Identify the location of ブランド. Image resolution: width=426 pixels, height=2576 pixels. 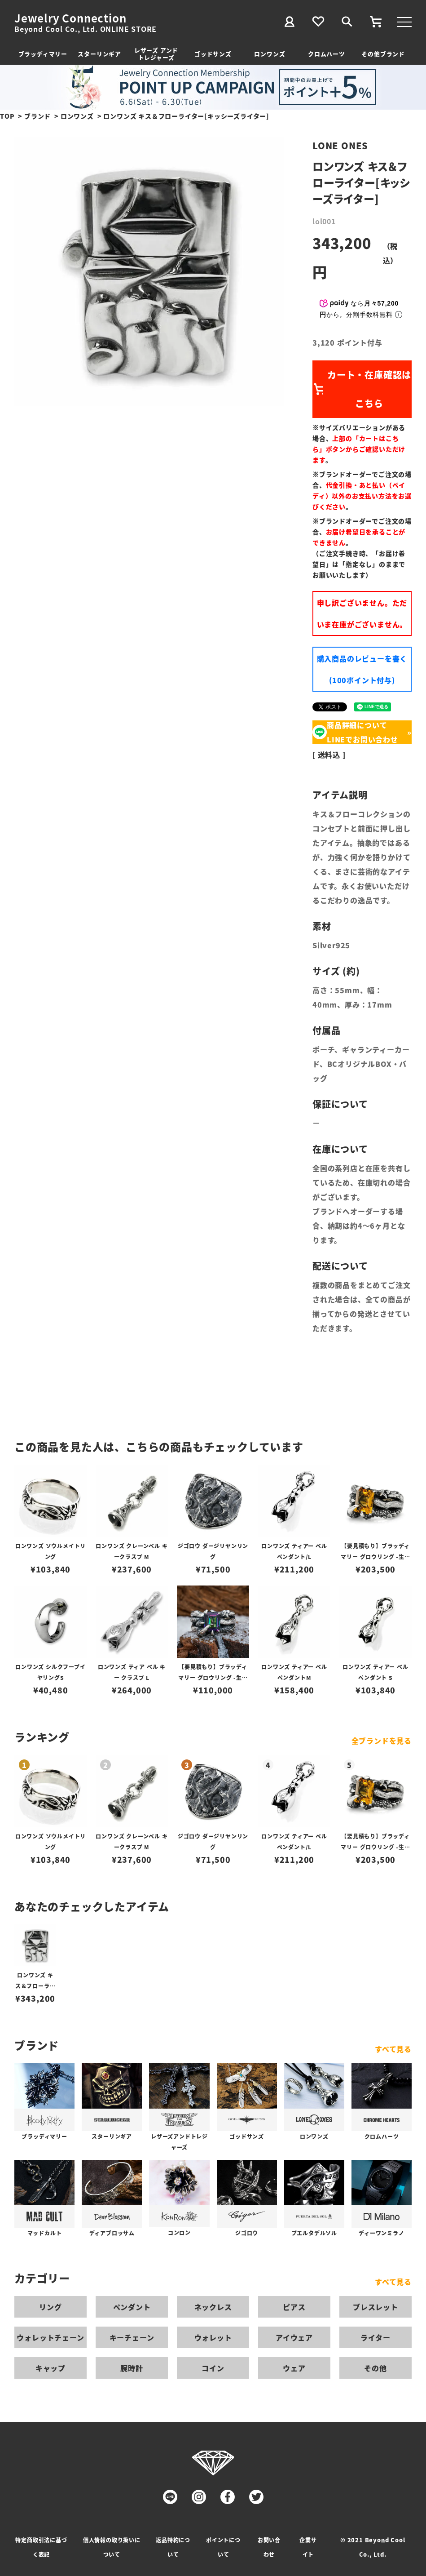
(37, 115).